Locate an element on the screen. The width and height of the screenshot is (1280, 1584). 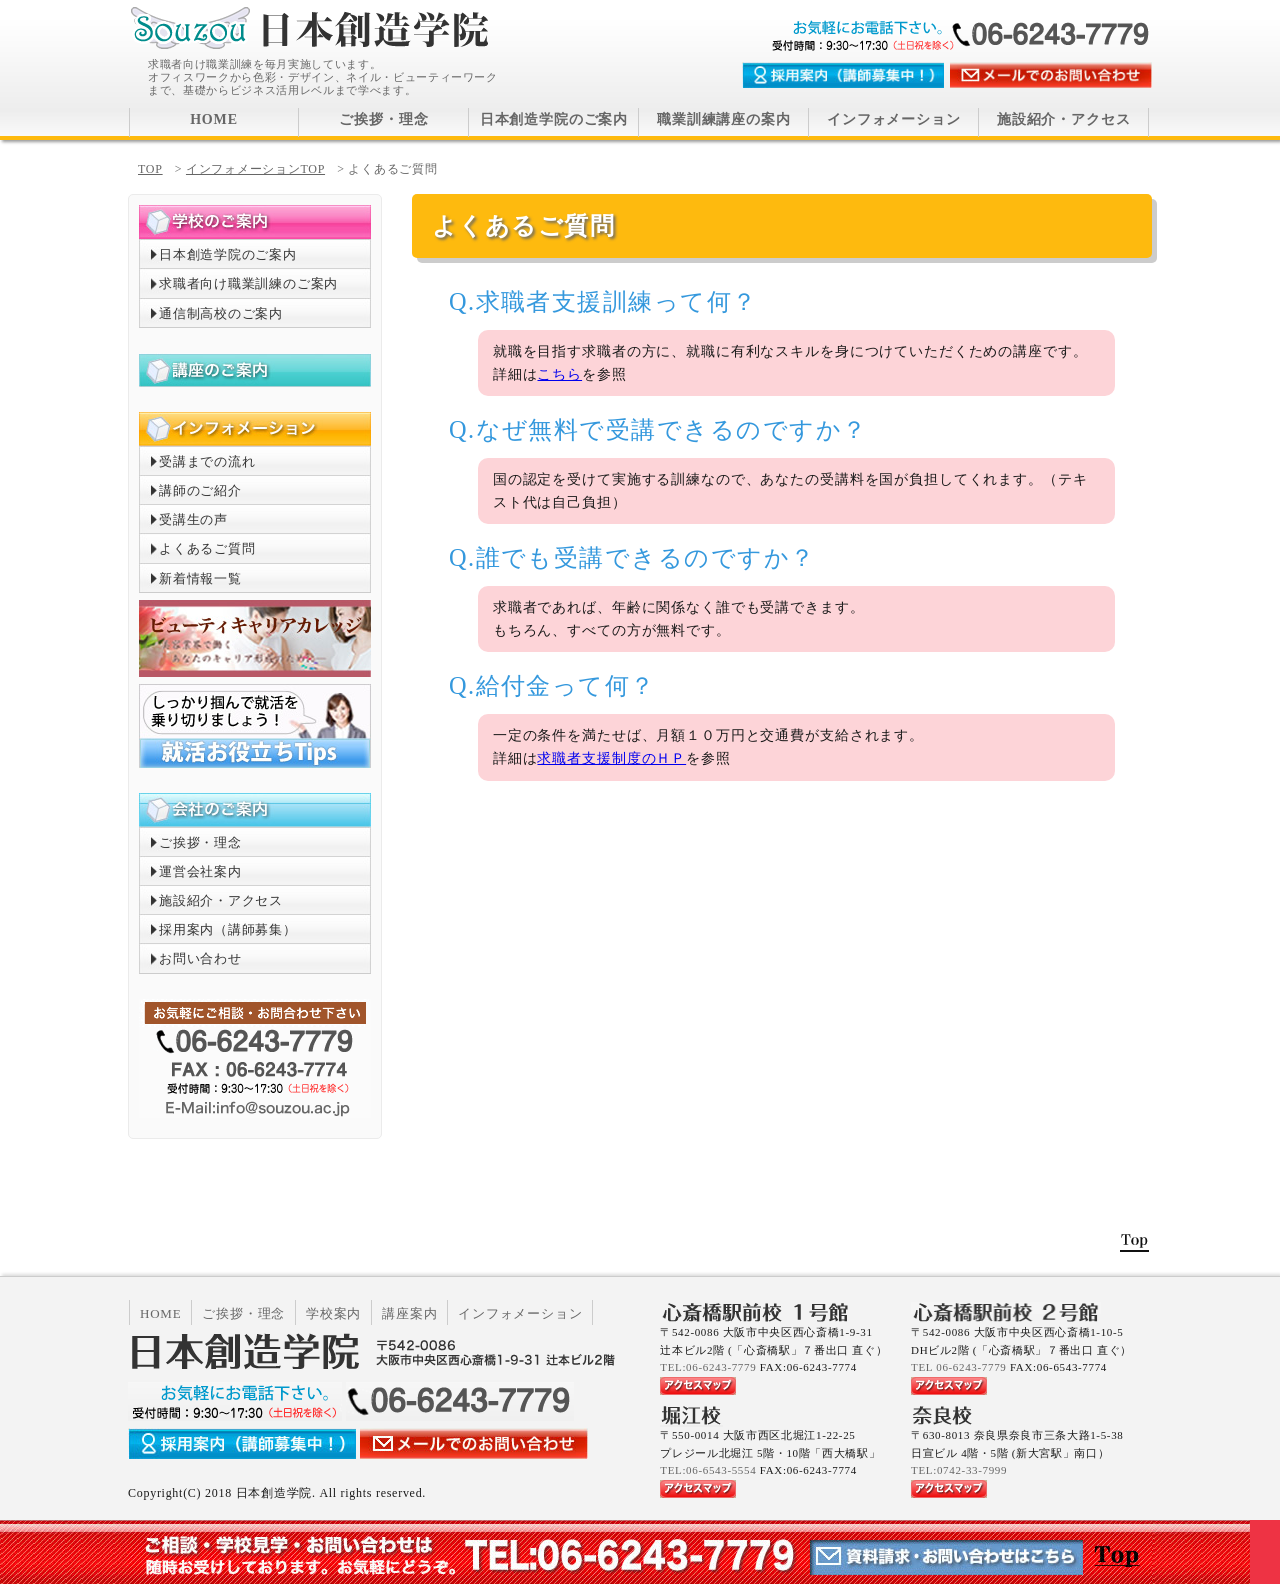
TEL:06-6543-5554 is located at coordinates (708, 1470).